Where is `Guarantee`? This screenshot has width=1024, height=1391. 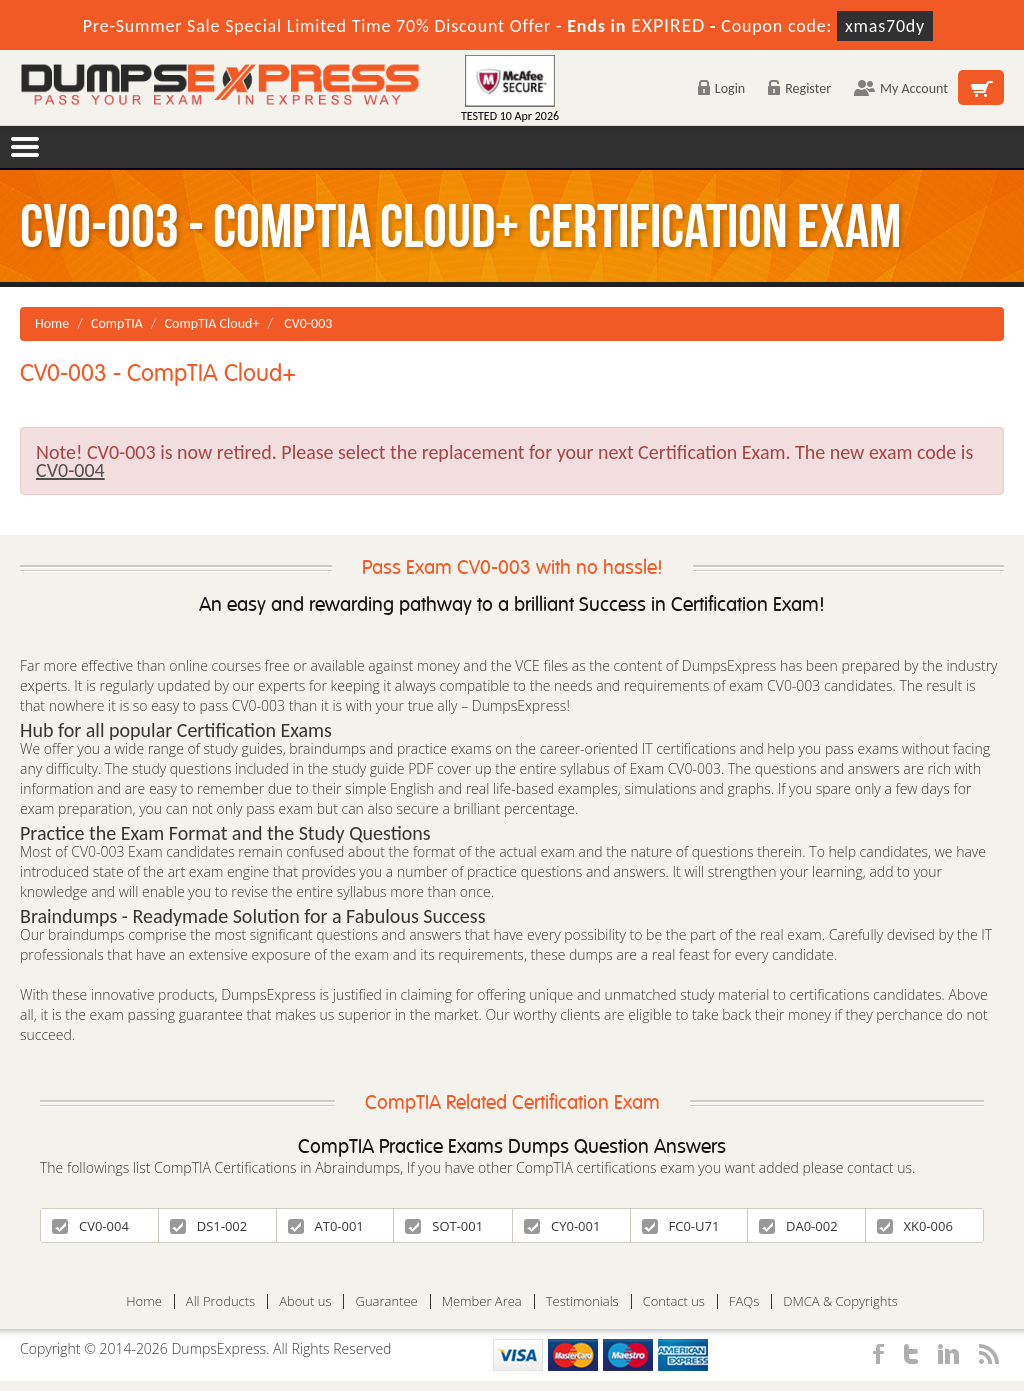 Guarantee is located at coordinates (386, 1301).